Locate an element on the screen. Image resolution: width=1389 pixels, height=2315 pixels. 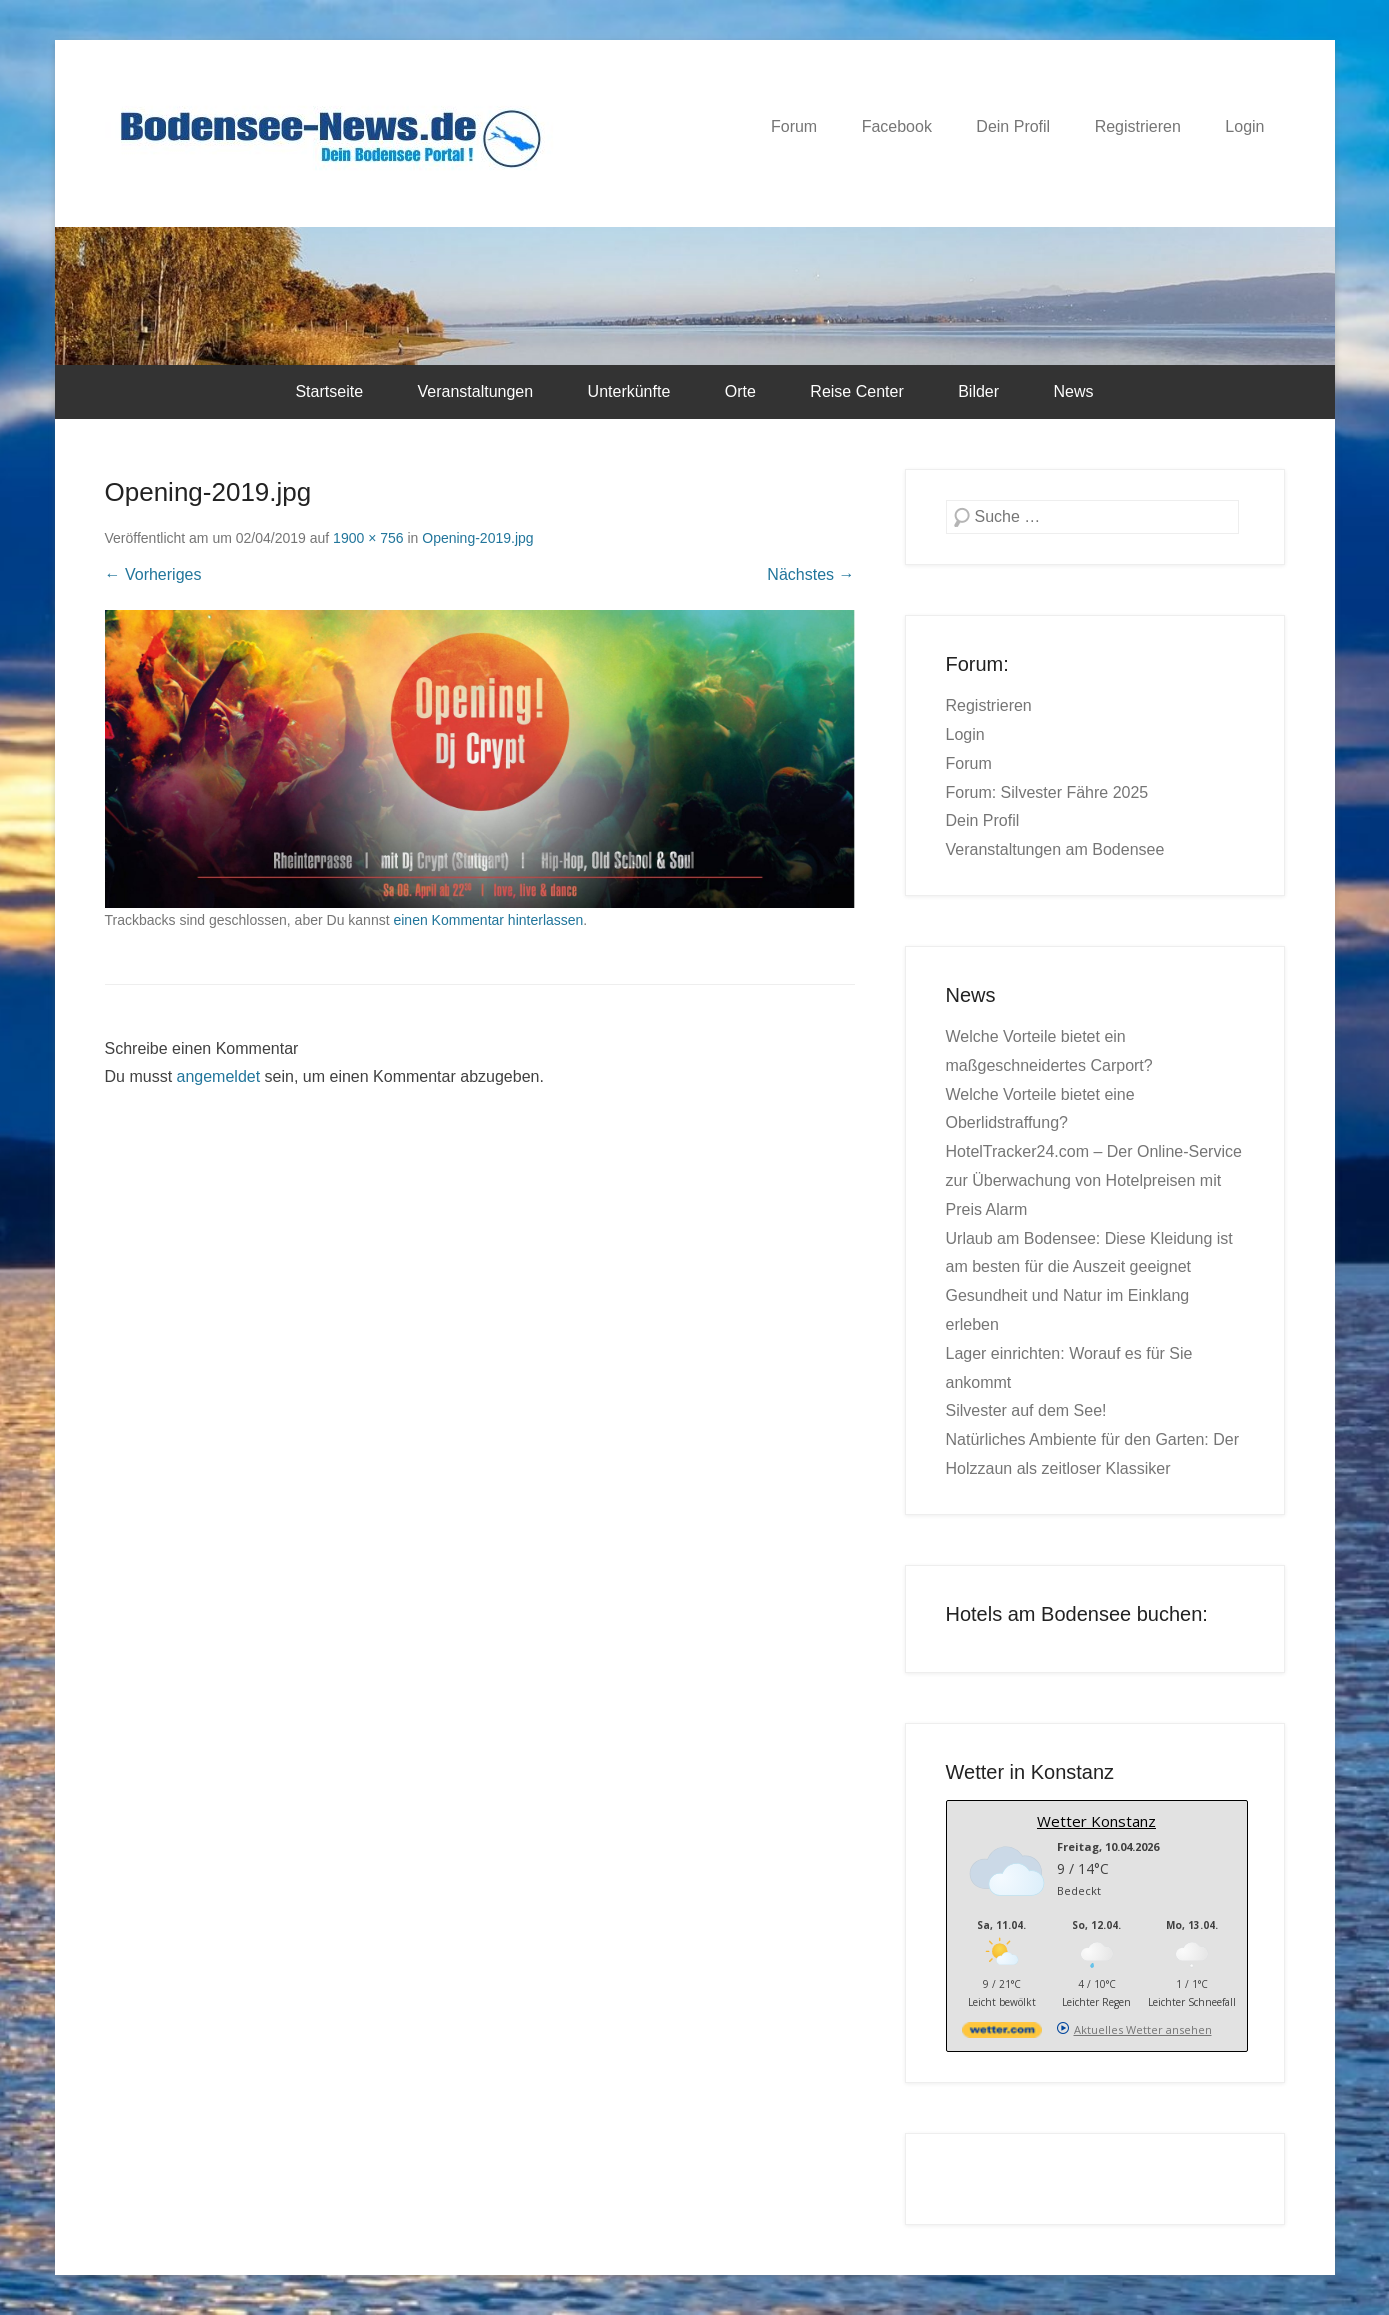
← Vorheriges is located at coordinates (153, 574).